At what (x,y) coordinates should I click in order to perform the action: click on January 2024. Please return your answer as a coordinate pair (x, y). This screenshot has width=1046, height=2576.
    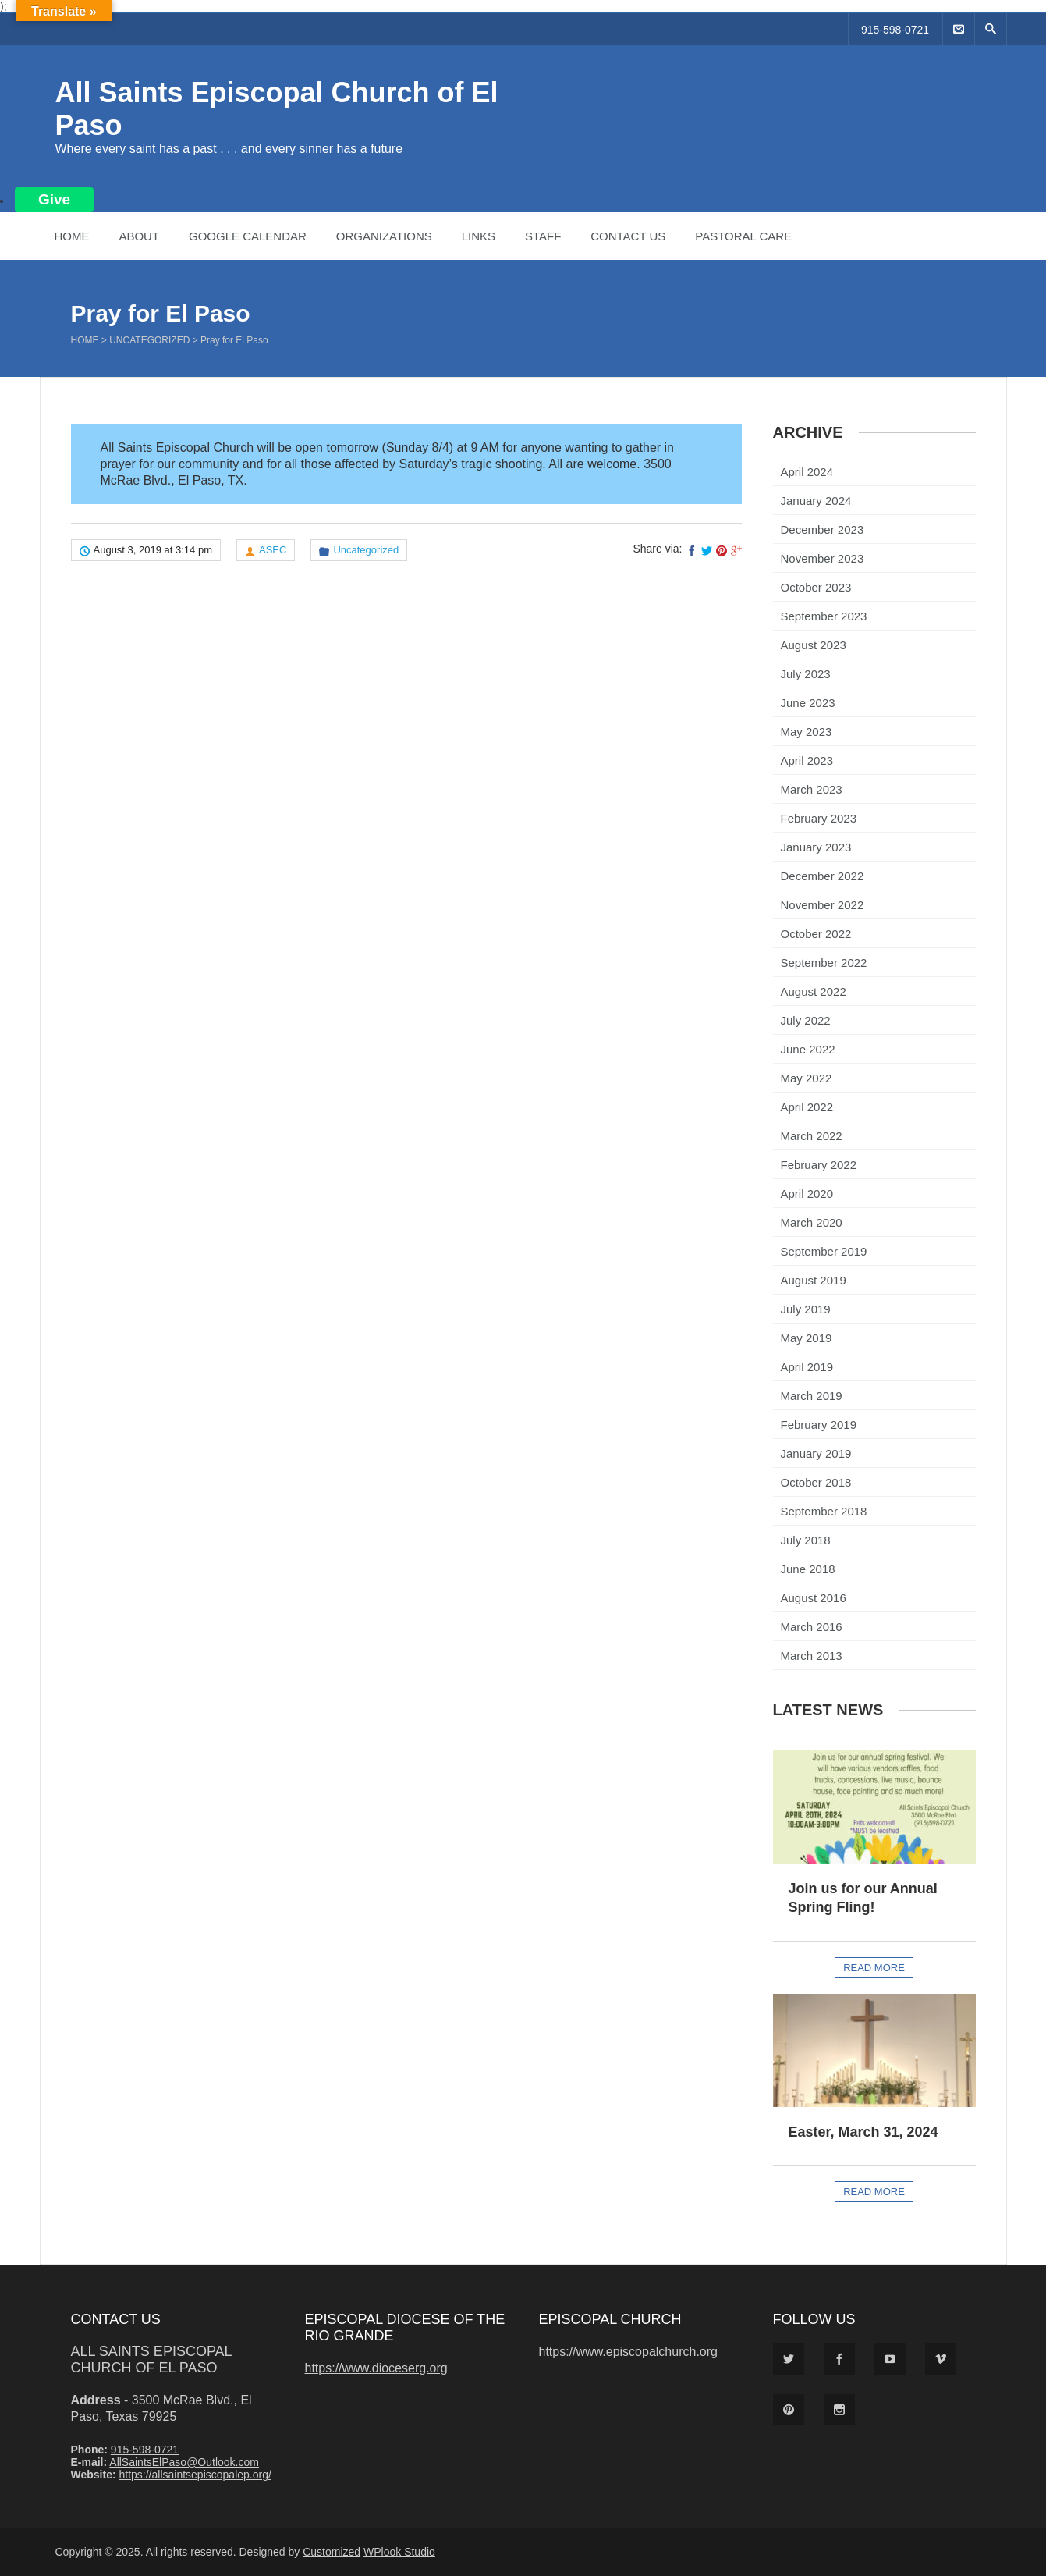
    Looking at the image, I should click on (816, 500).